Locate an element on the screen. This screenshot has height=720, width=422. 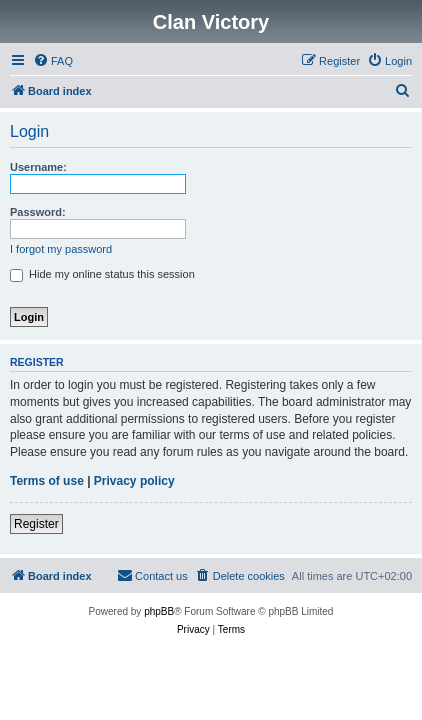
Hide my online status this session is located at coordinates (102, 274).